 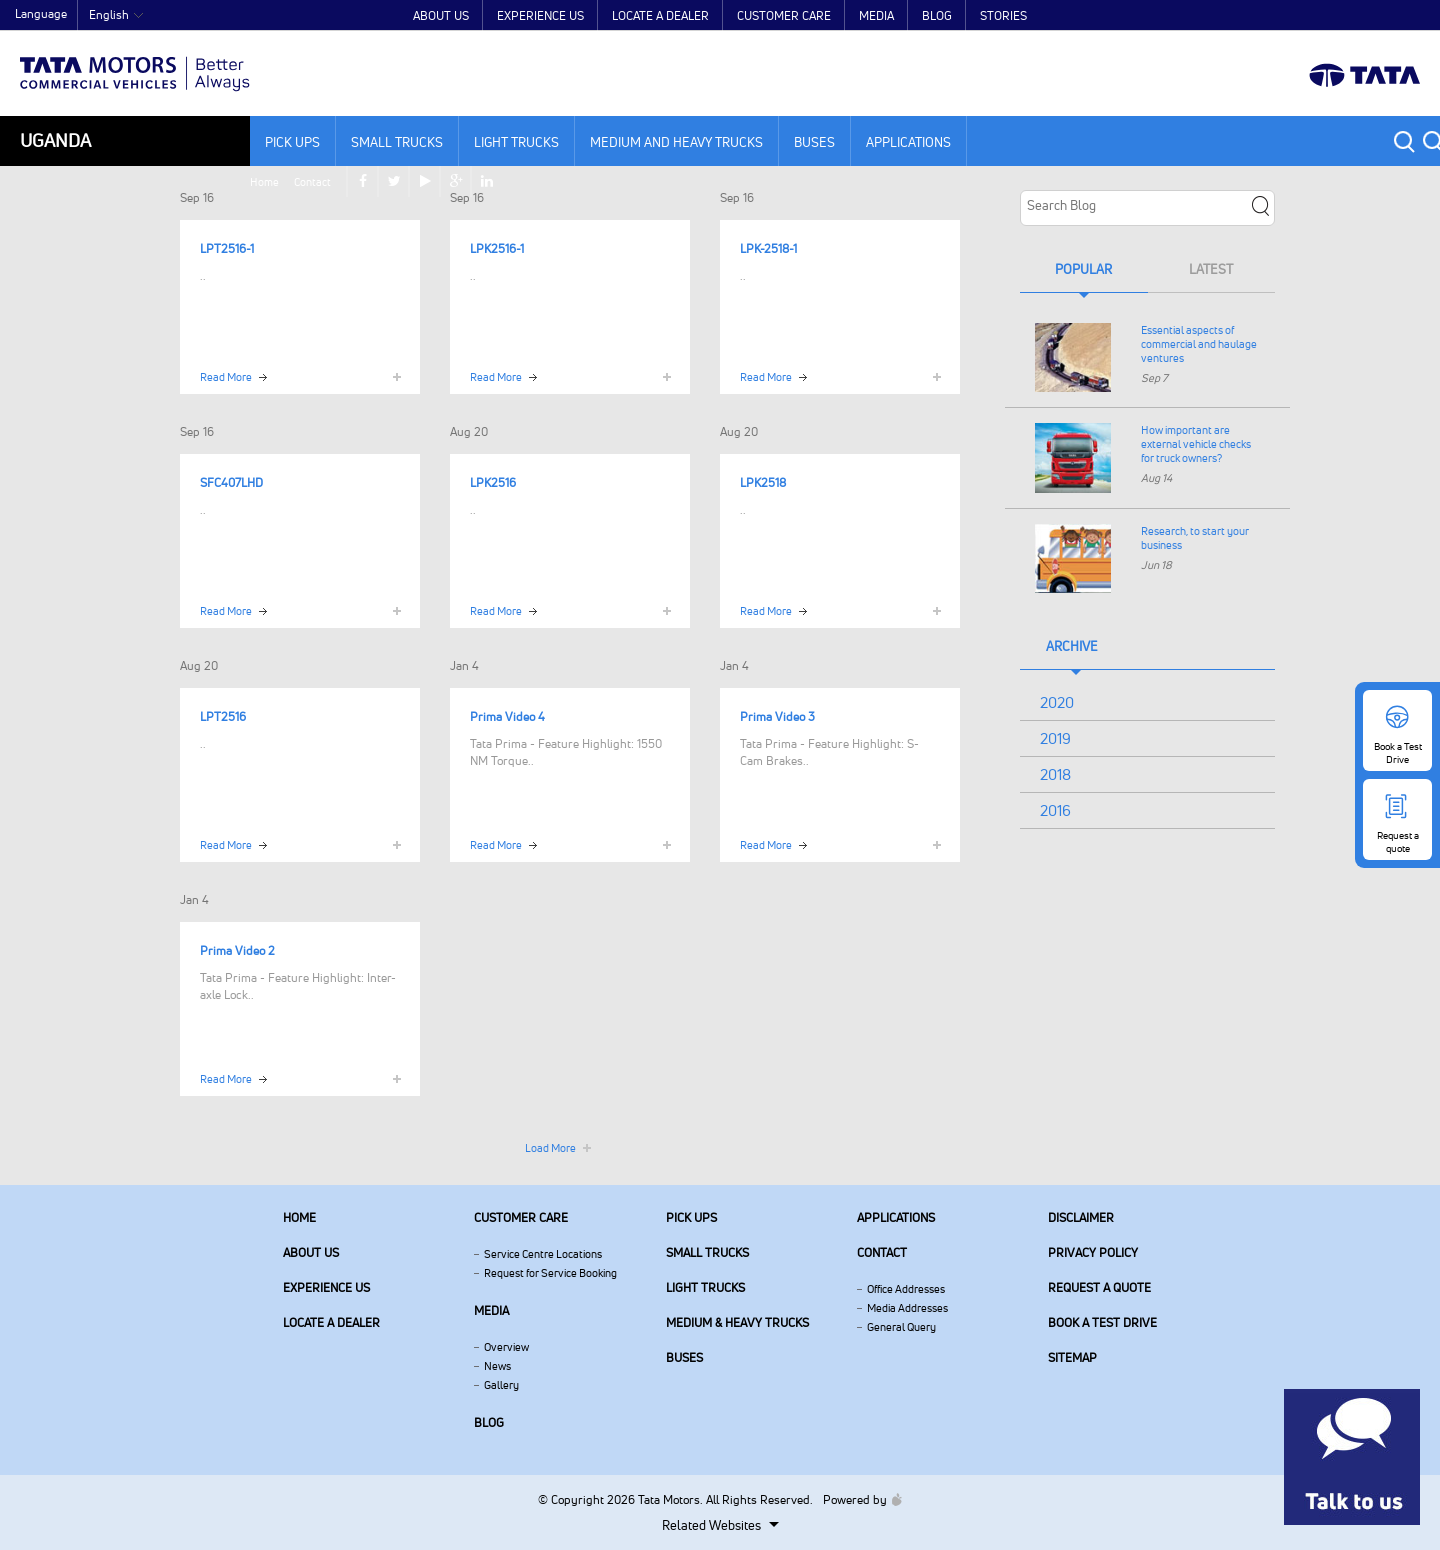 What do you see at coordinates (1102, 1322) in the screenshot?
I see `Book a Test Drive` at bounding box center [1102, 1322].